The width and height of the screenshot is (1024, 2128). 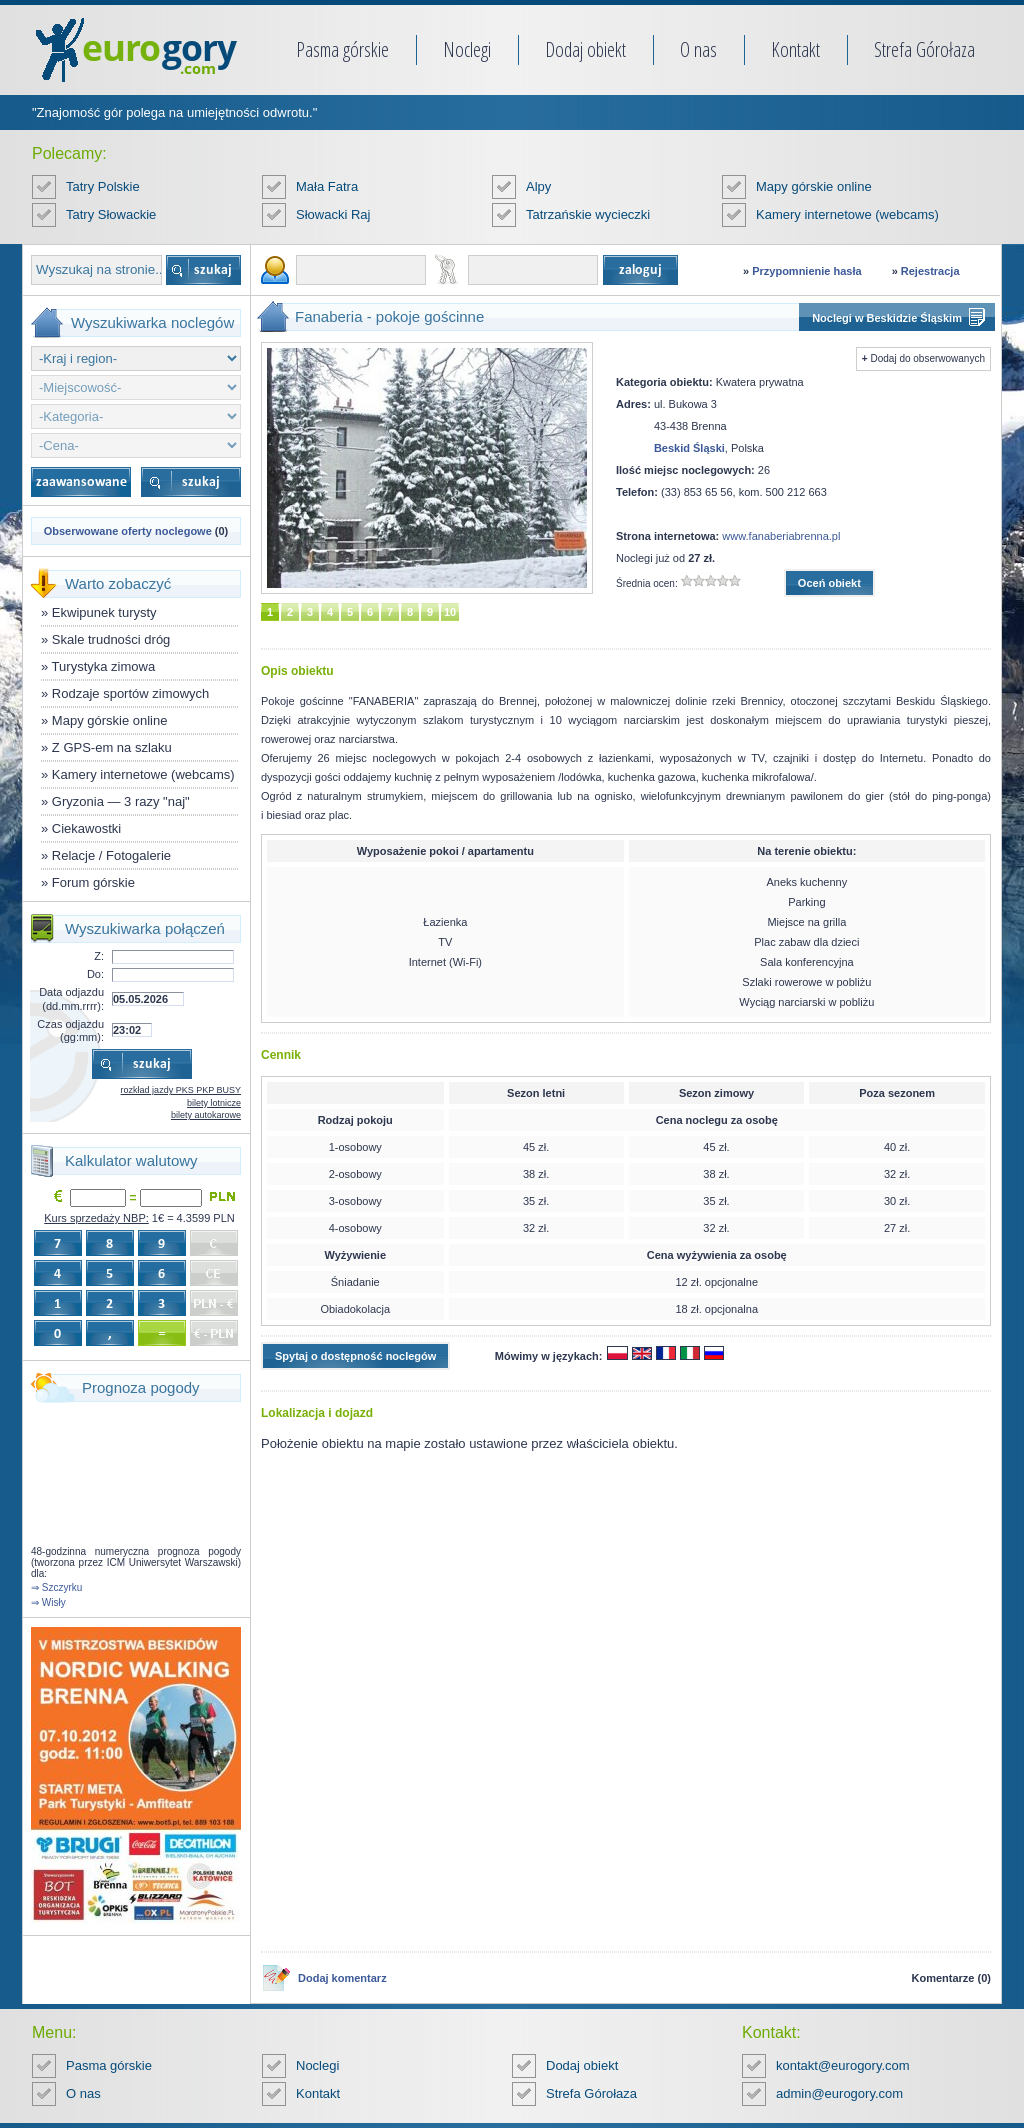 I want to click on Dodaj obiekt, so click(x=585, y=49).